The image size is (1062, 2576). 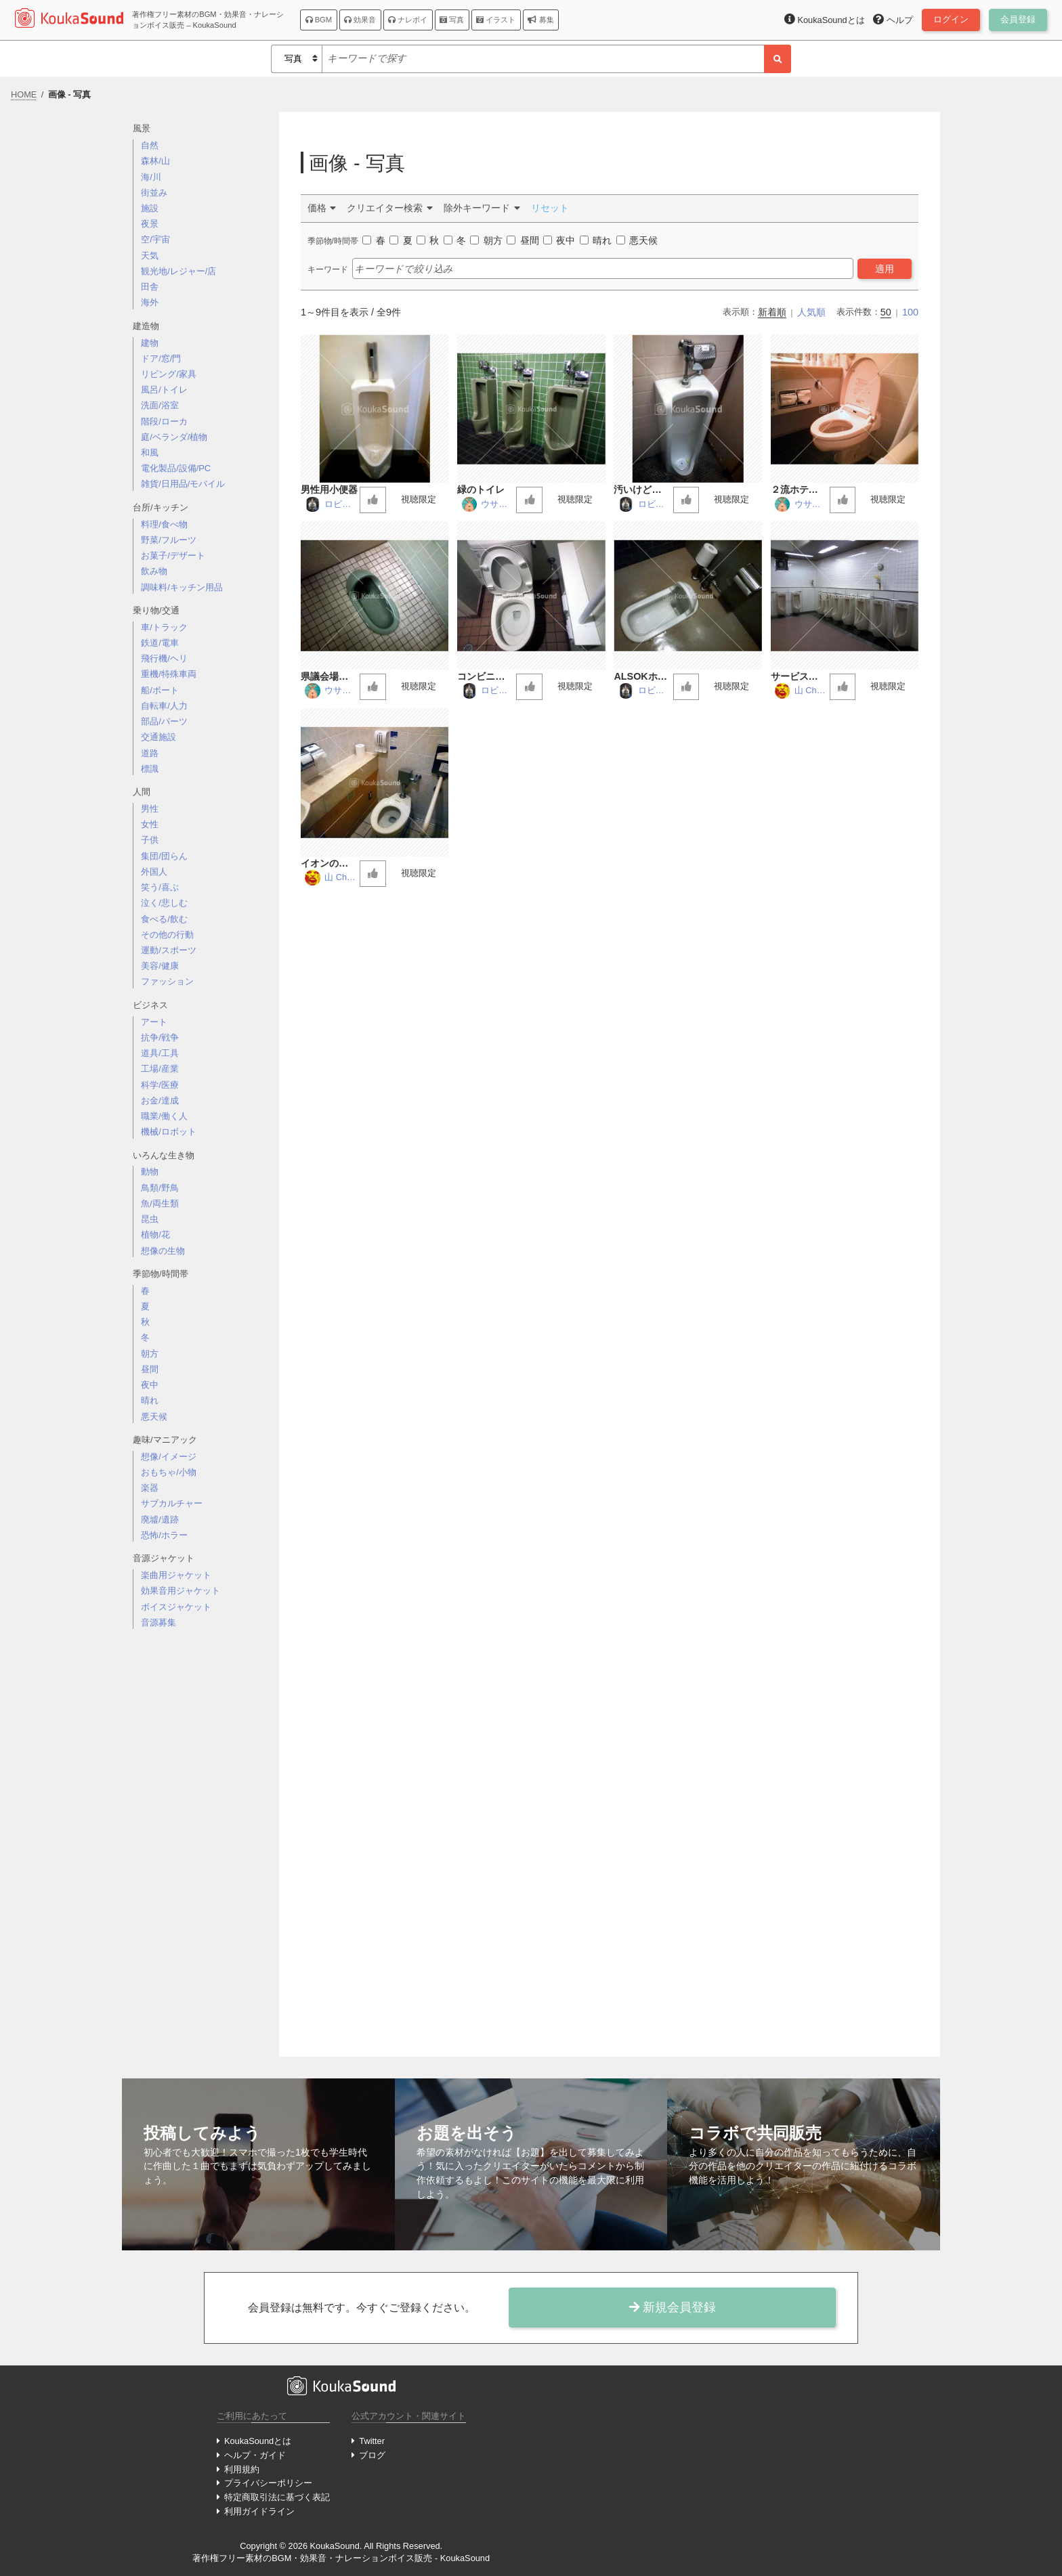 What do you see at coordinates (329, 864) in the screenshot?
I see `イオンのトイレ` at bounding box center [329, 864].